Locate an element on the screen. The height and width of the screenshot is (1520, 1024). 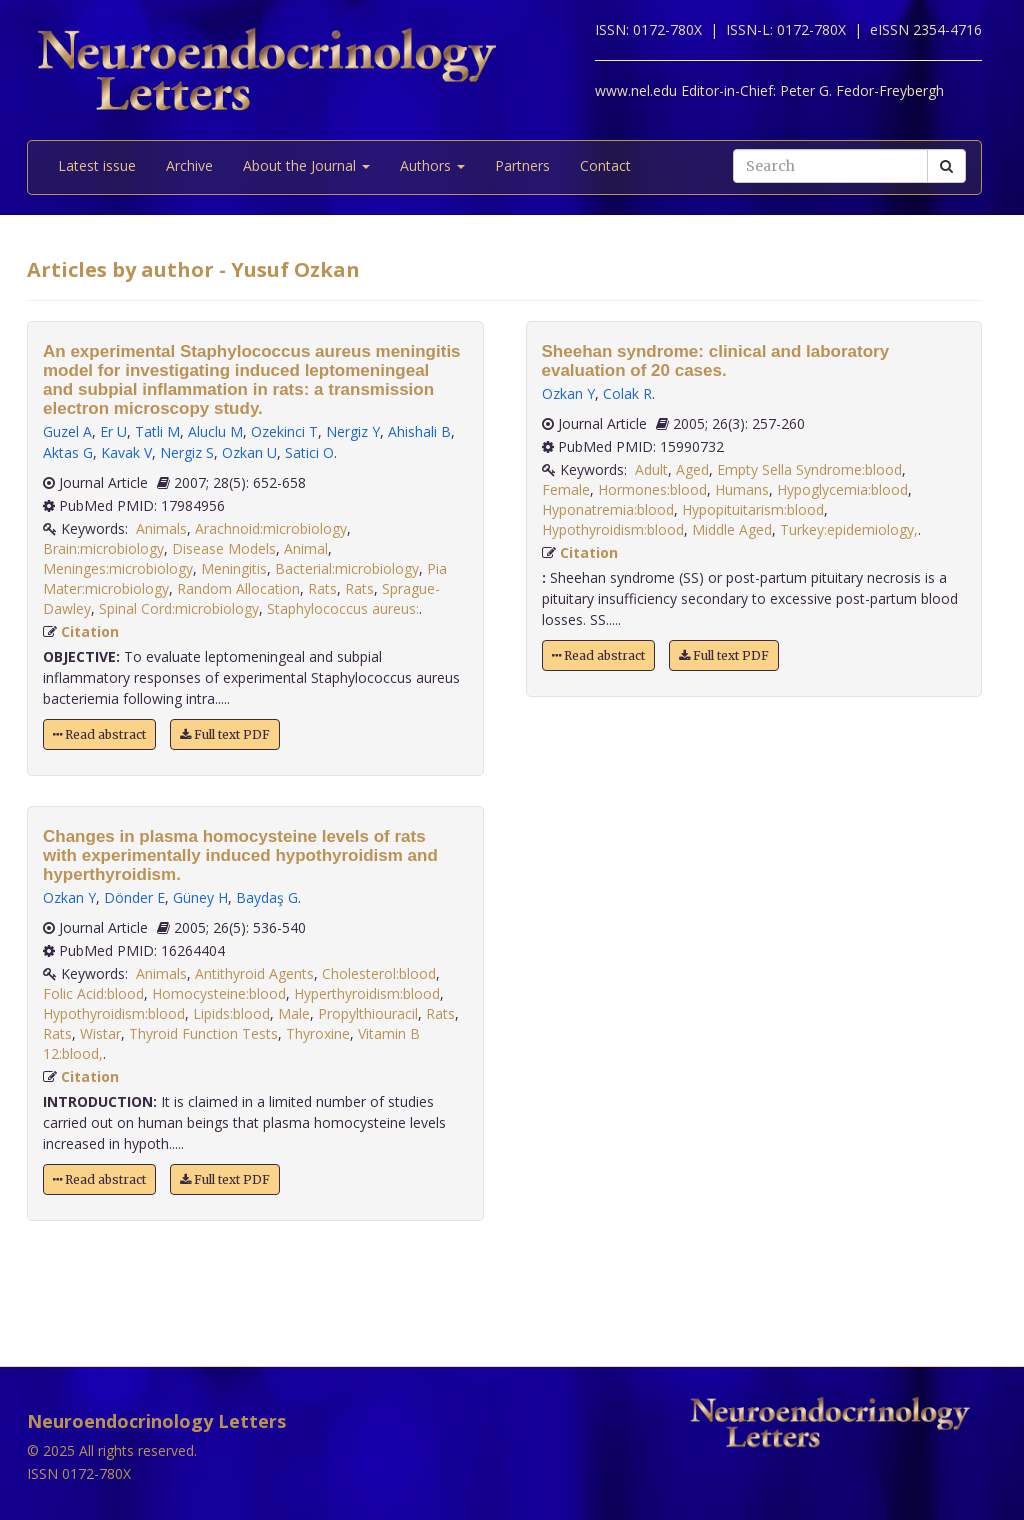
Random Allocation is located at coordinates (238, 588).